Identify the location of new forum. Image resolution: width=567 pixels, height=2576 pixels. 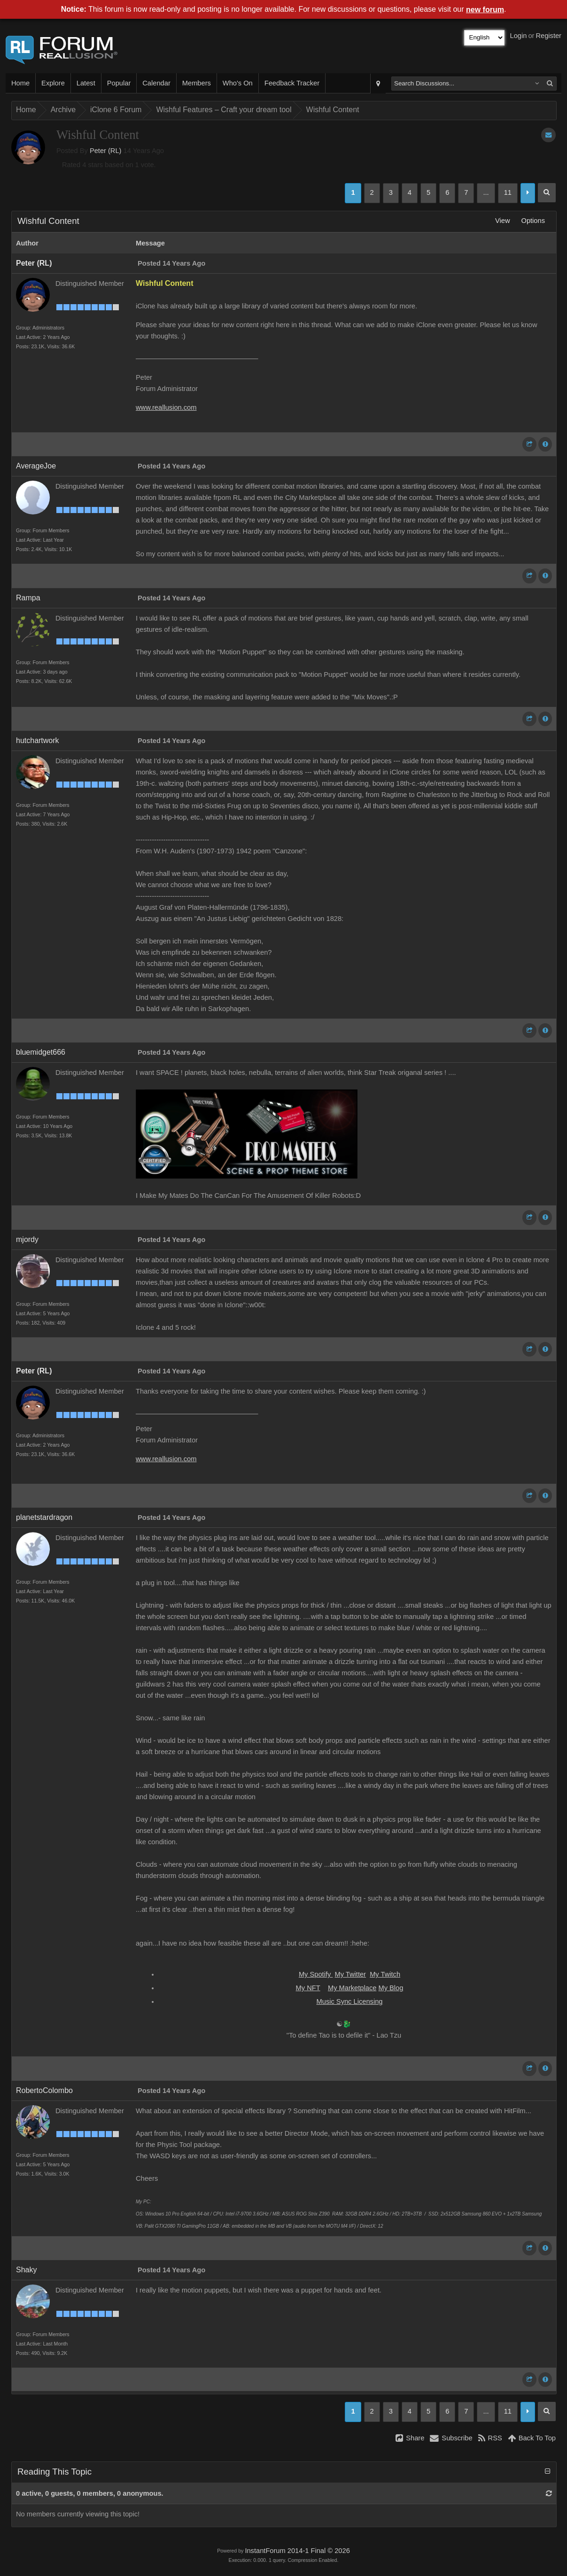
(485, 10).